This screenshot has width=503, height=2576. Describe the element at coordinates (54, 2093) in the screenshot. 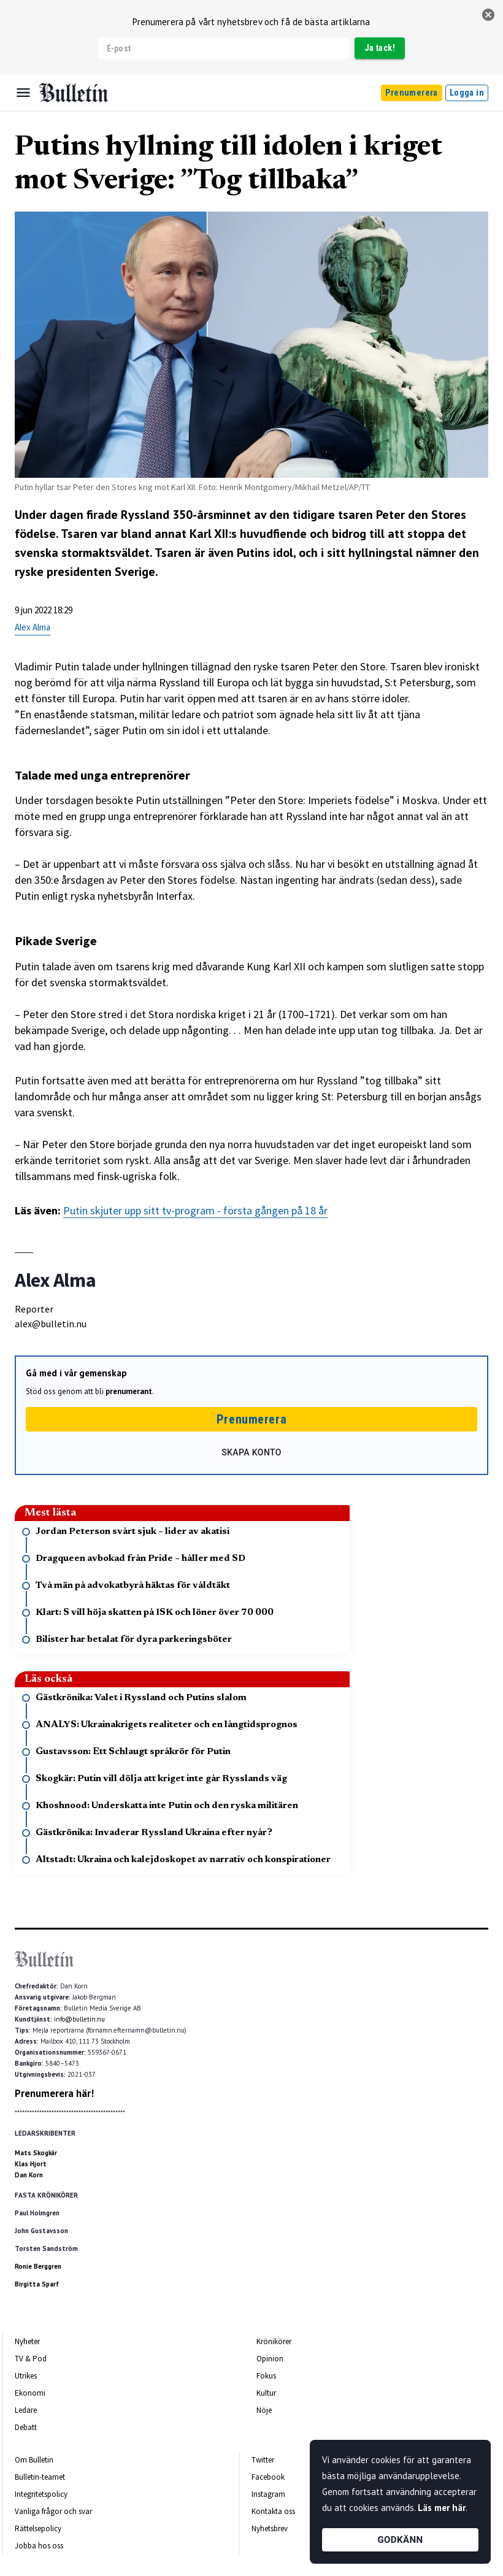

I see `Prenumerera här!` at that location.